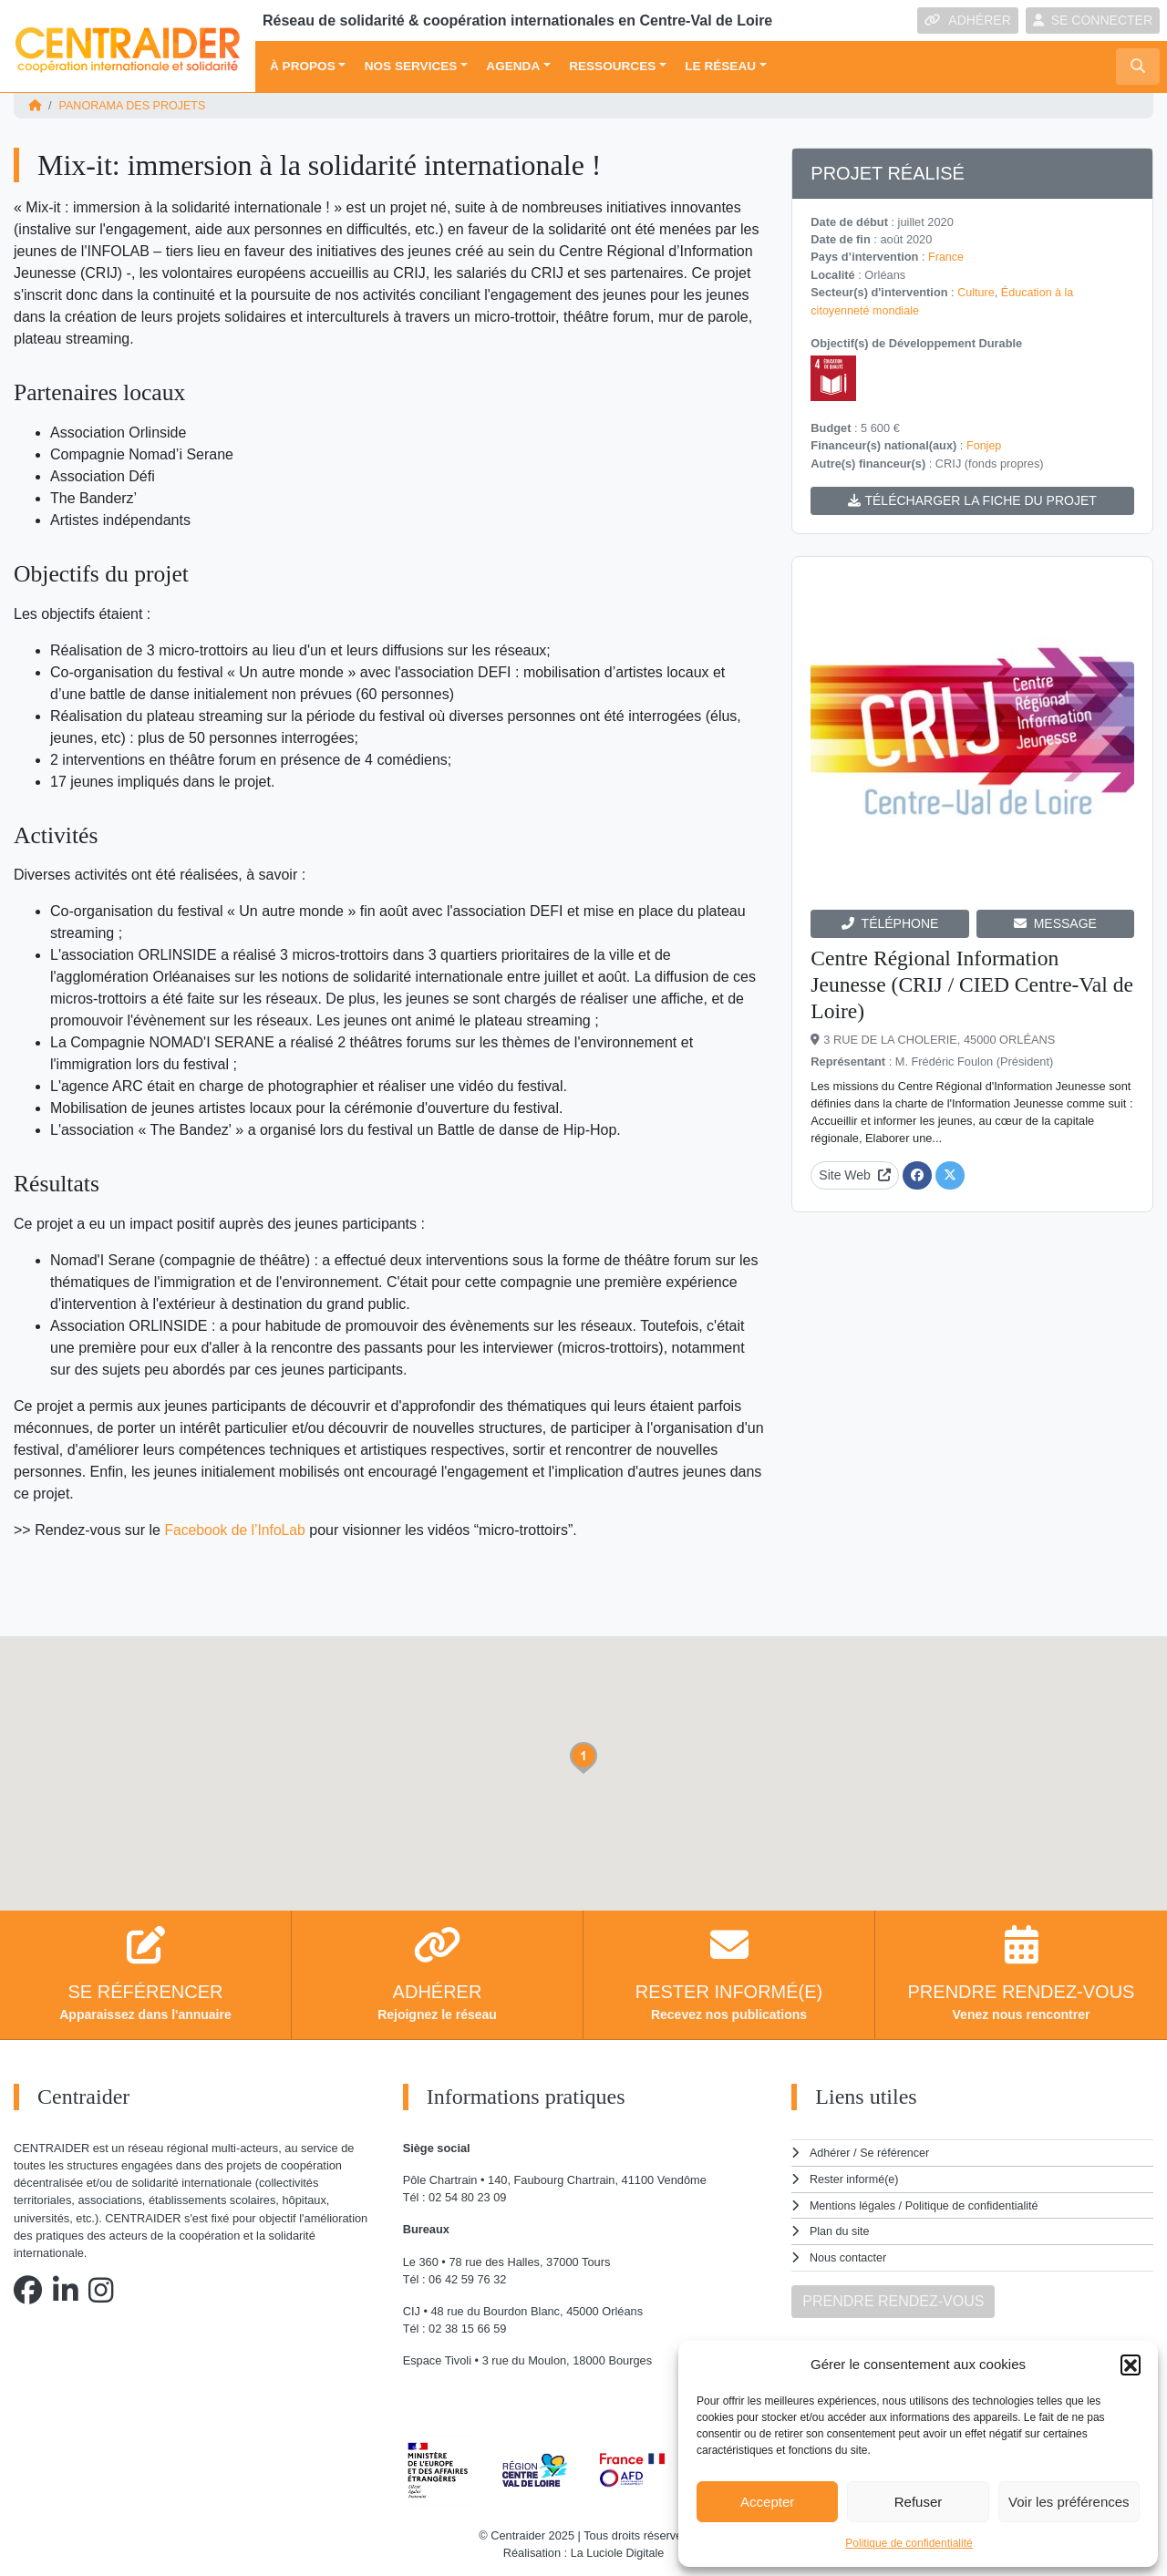  Describe the element at coordinates (984, 443) in the screenshot. I see `Fonjep` at that location.